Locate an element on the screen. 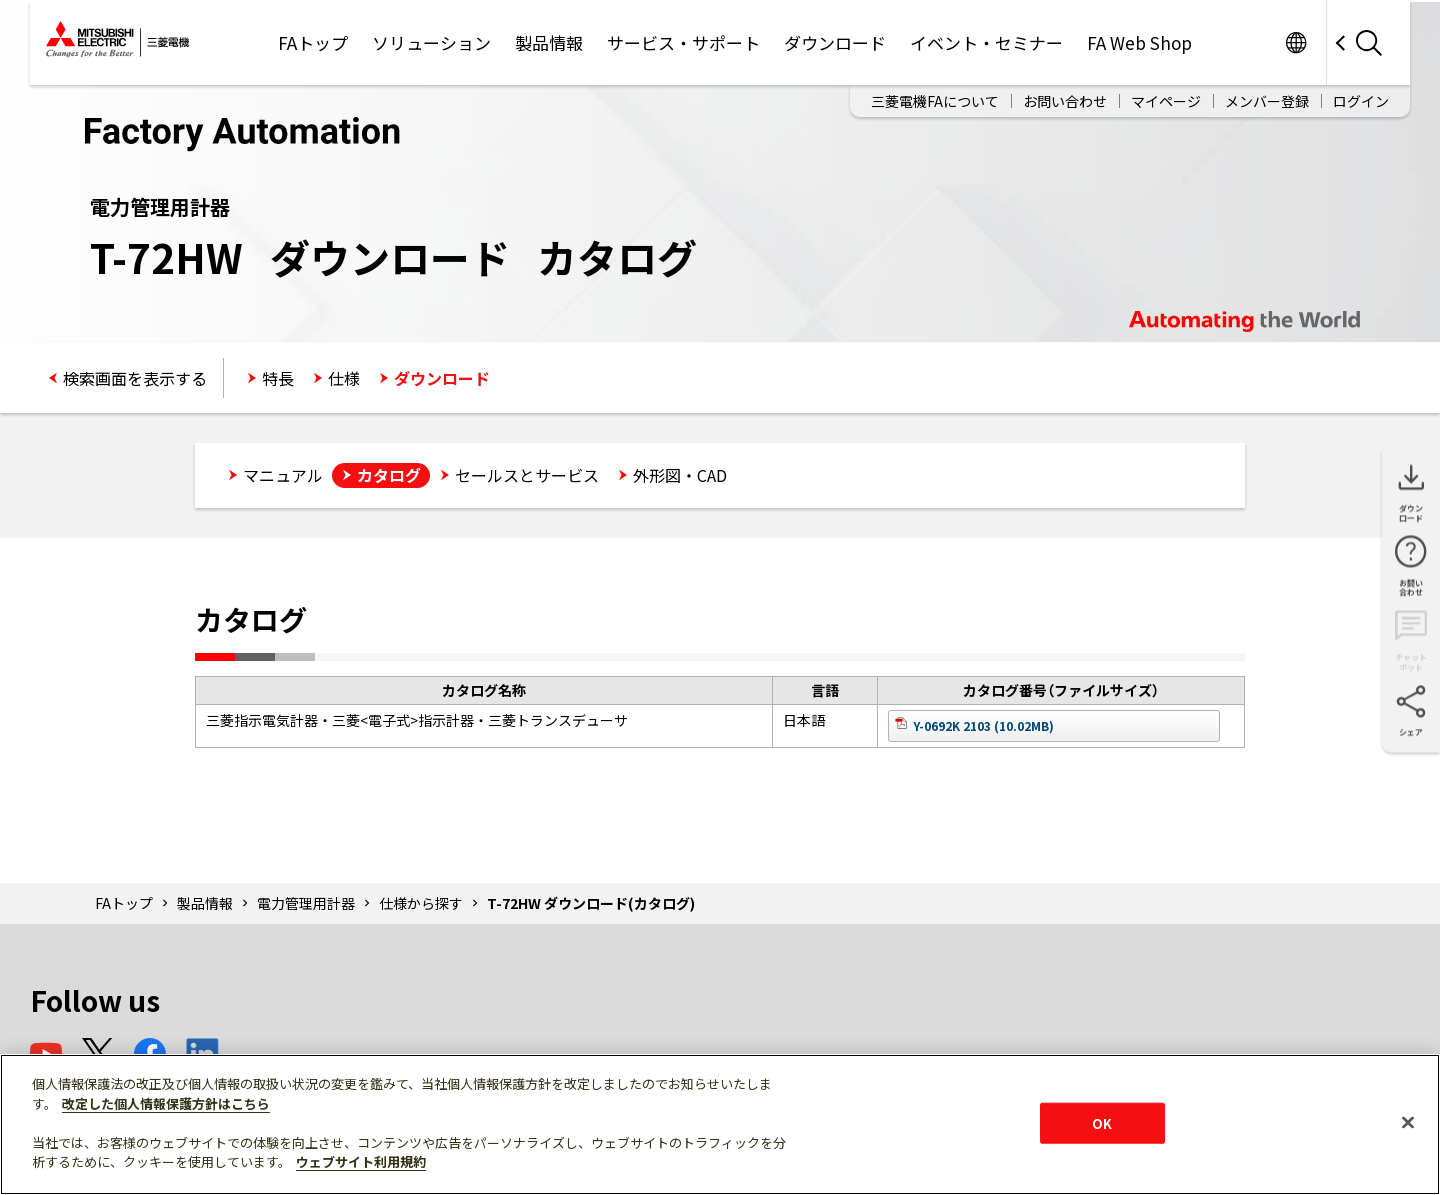  仕様から探す is located at coordinates (421, 903).